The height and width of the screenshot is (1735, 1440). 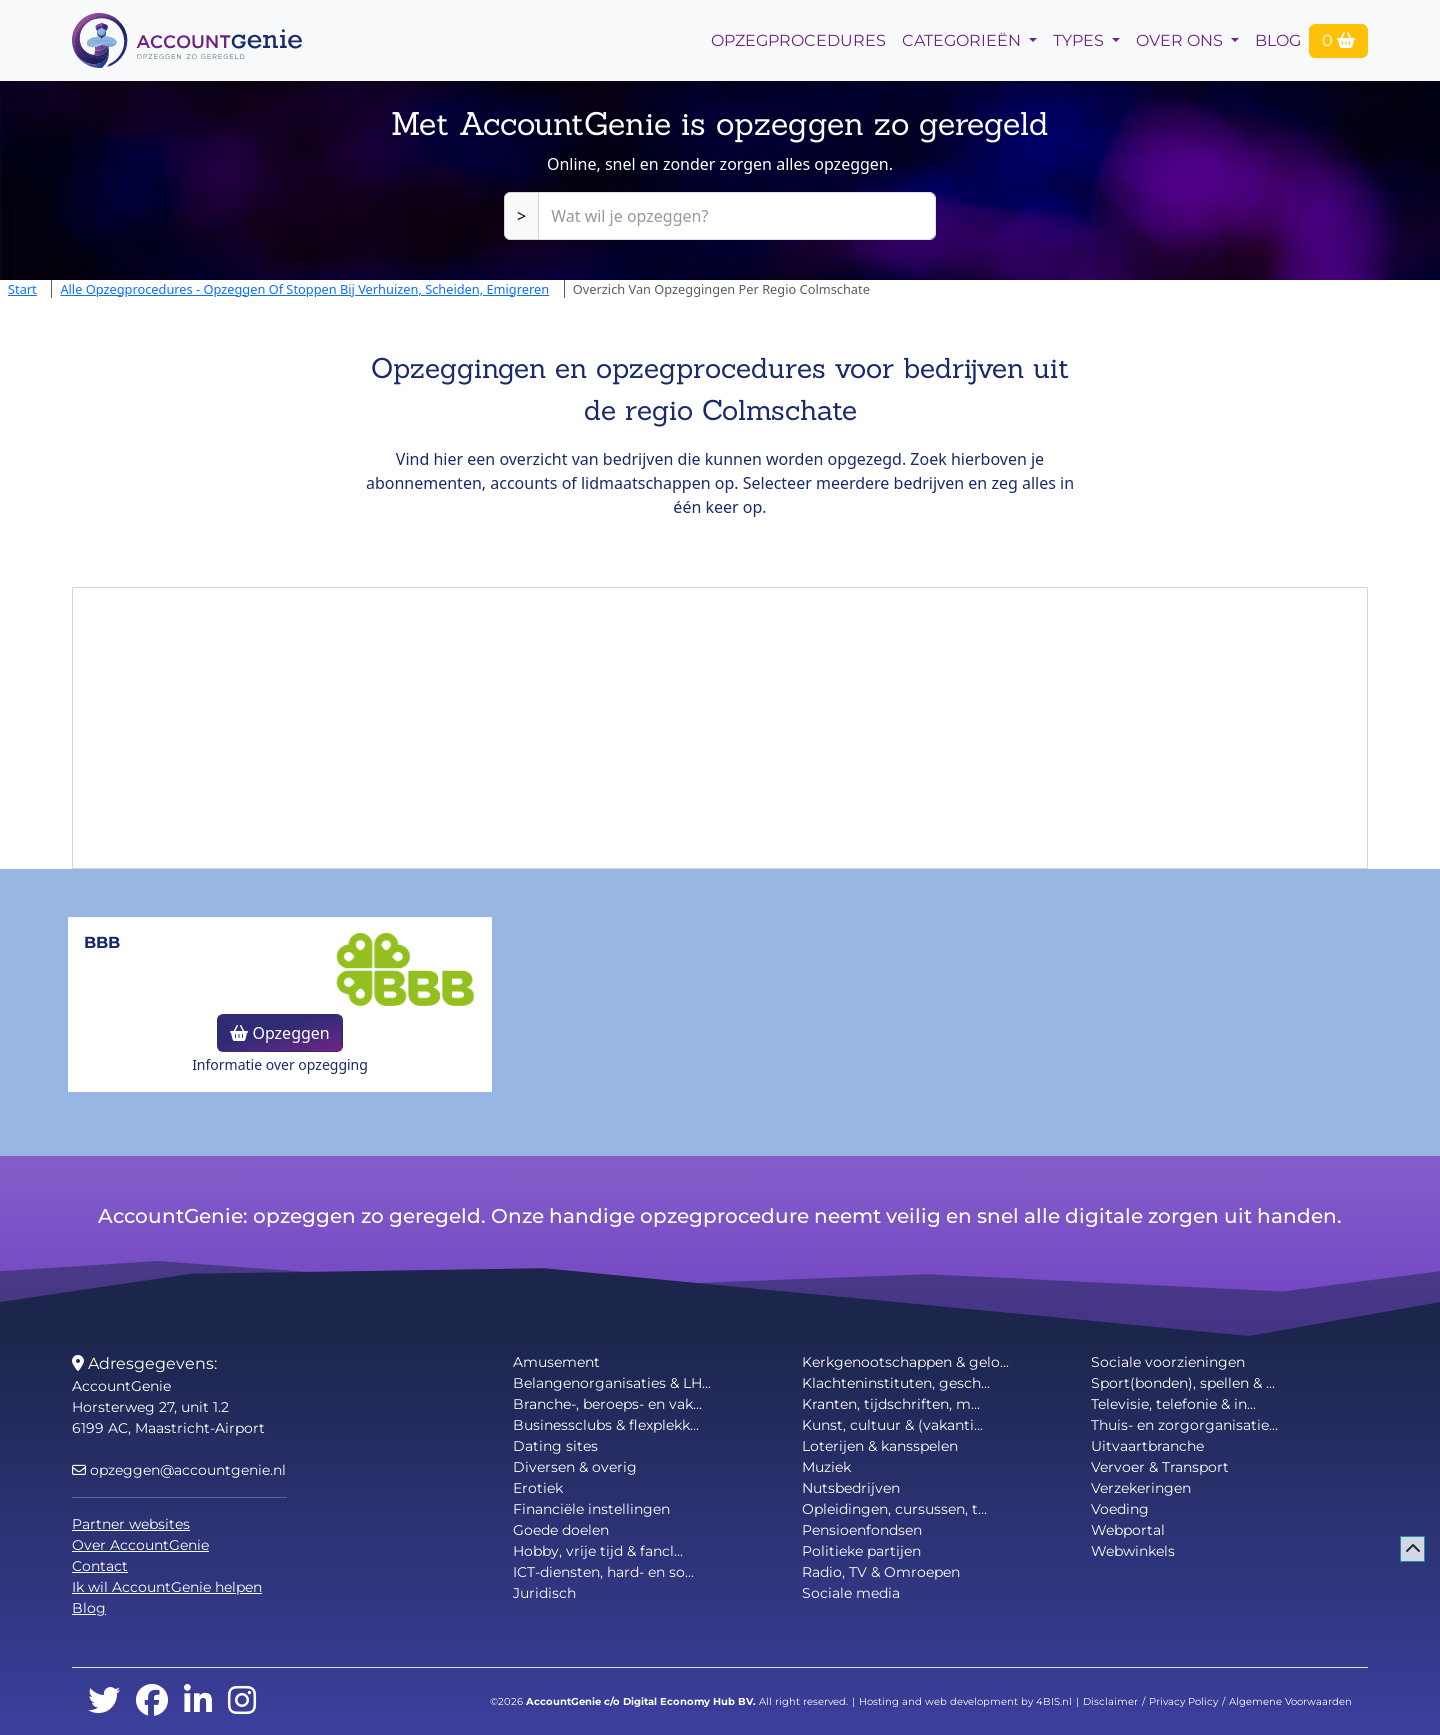 I want to click on BBB, so click(x=102, y=942).